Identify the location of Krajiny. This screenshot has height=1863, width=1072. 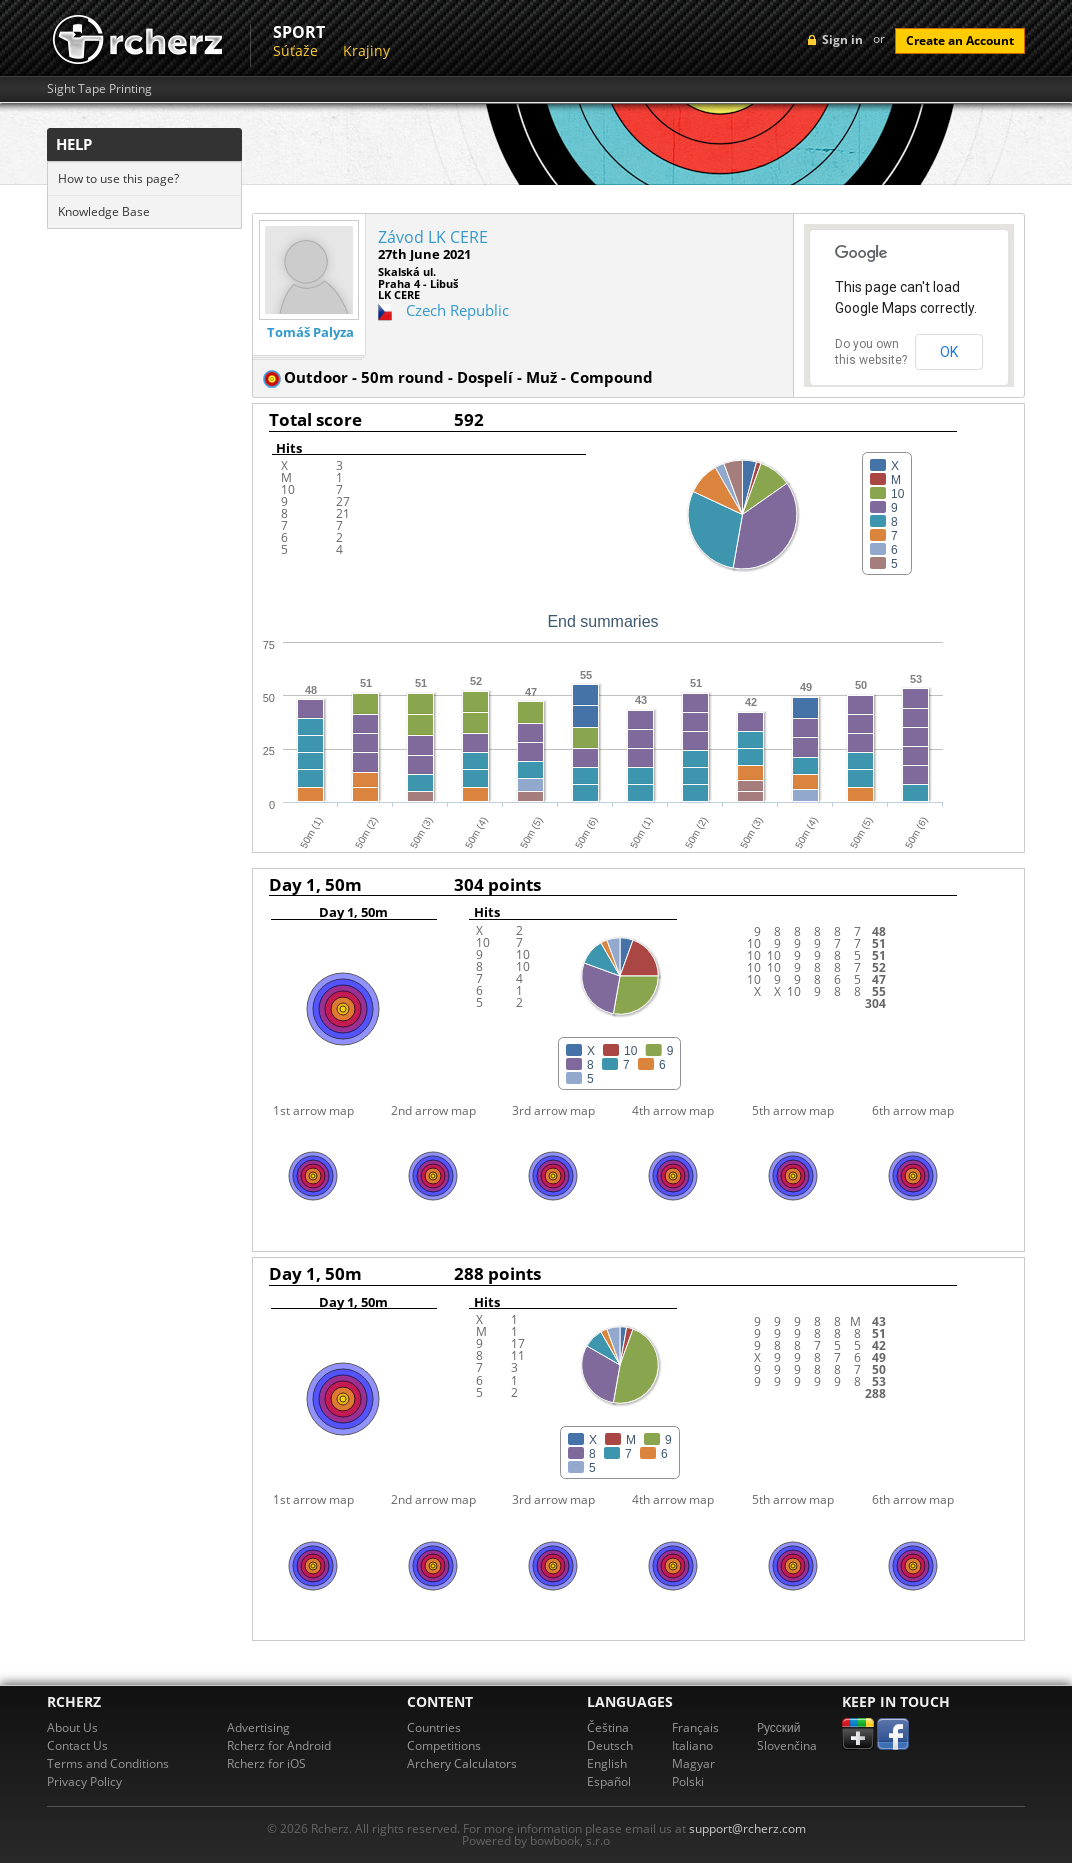
(366, 50).